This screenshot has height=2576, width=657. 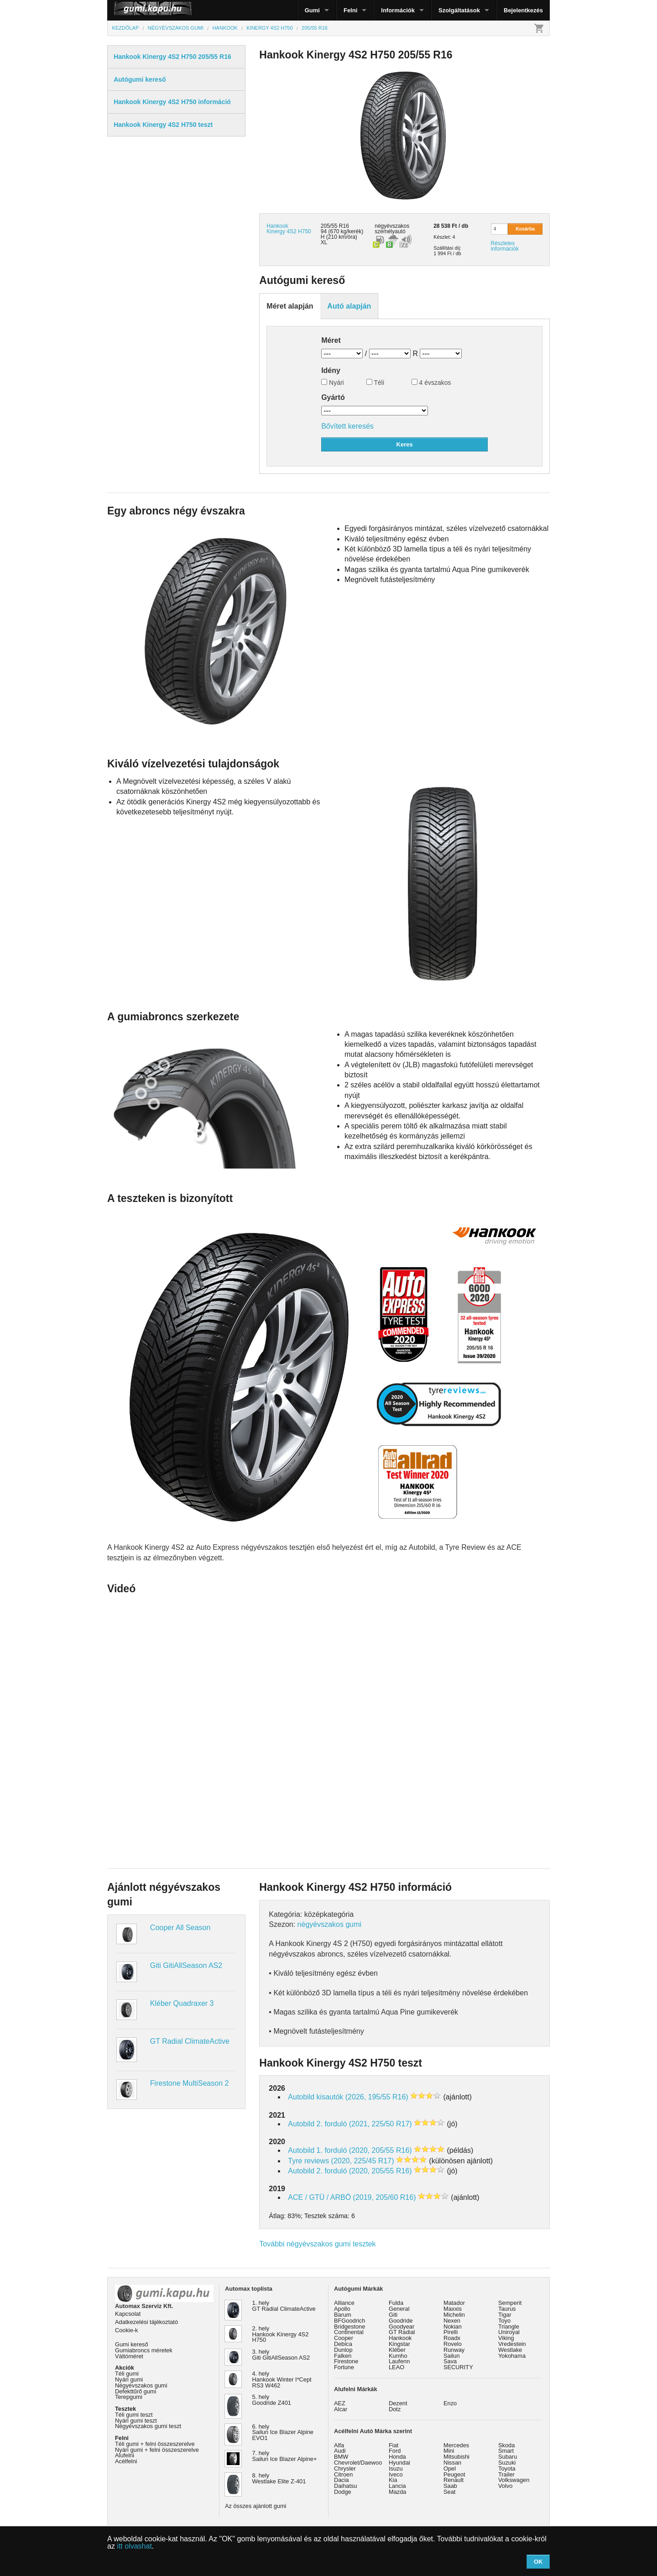 What do you see at coordinates (452, 2308) in the screenshot?
I see `Maxxis` at bounding box center [452, 2308].